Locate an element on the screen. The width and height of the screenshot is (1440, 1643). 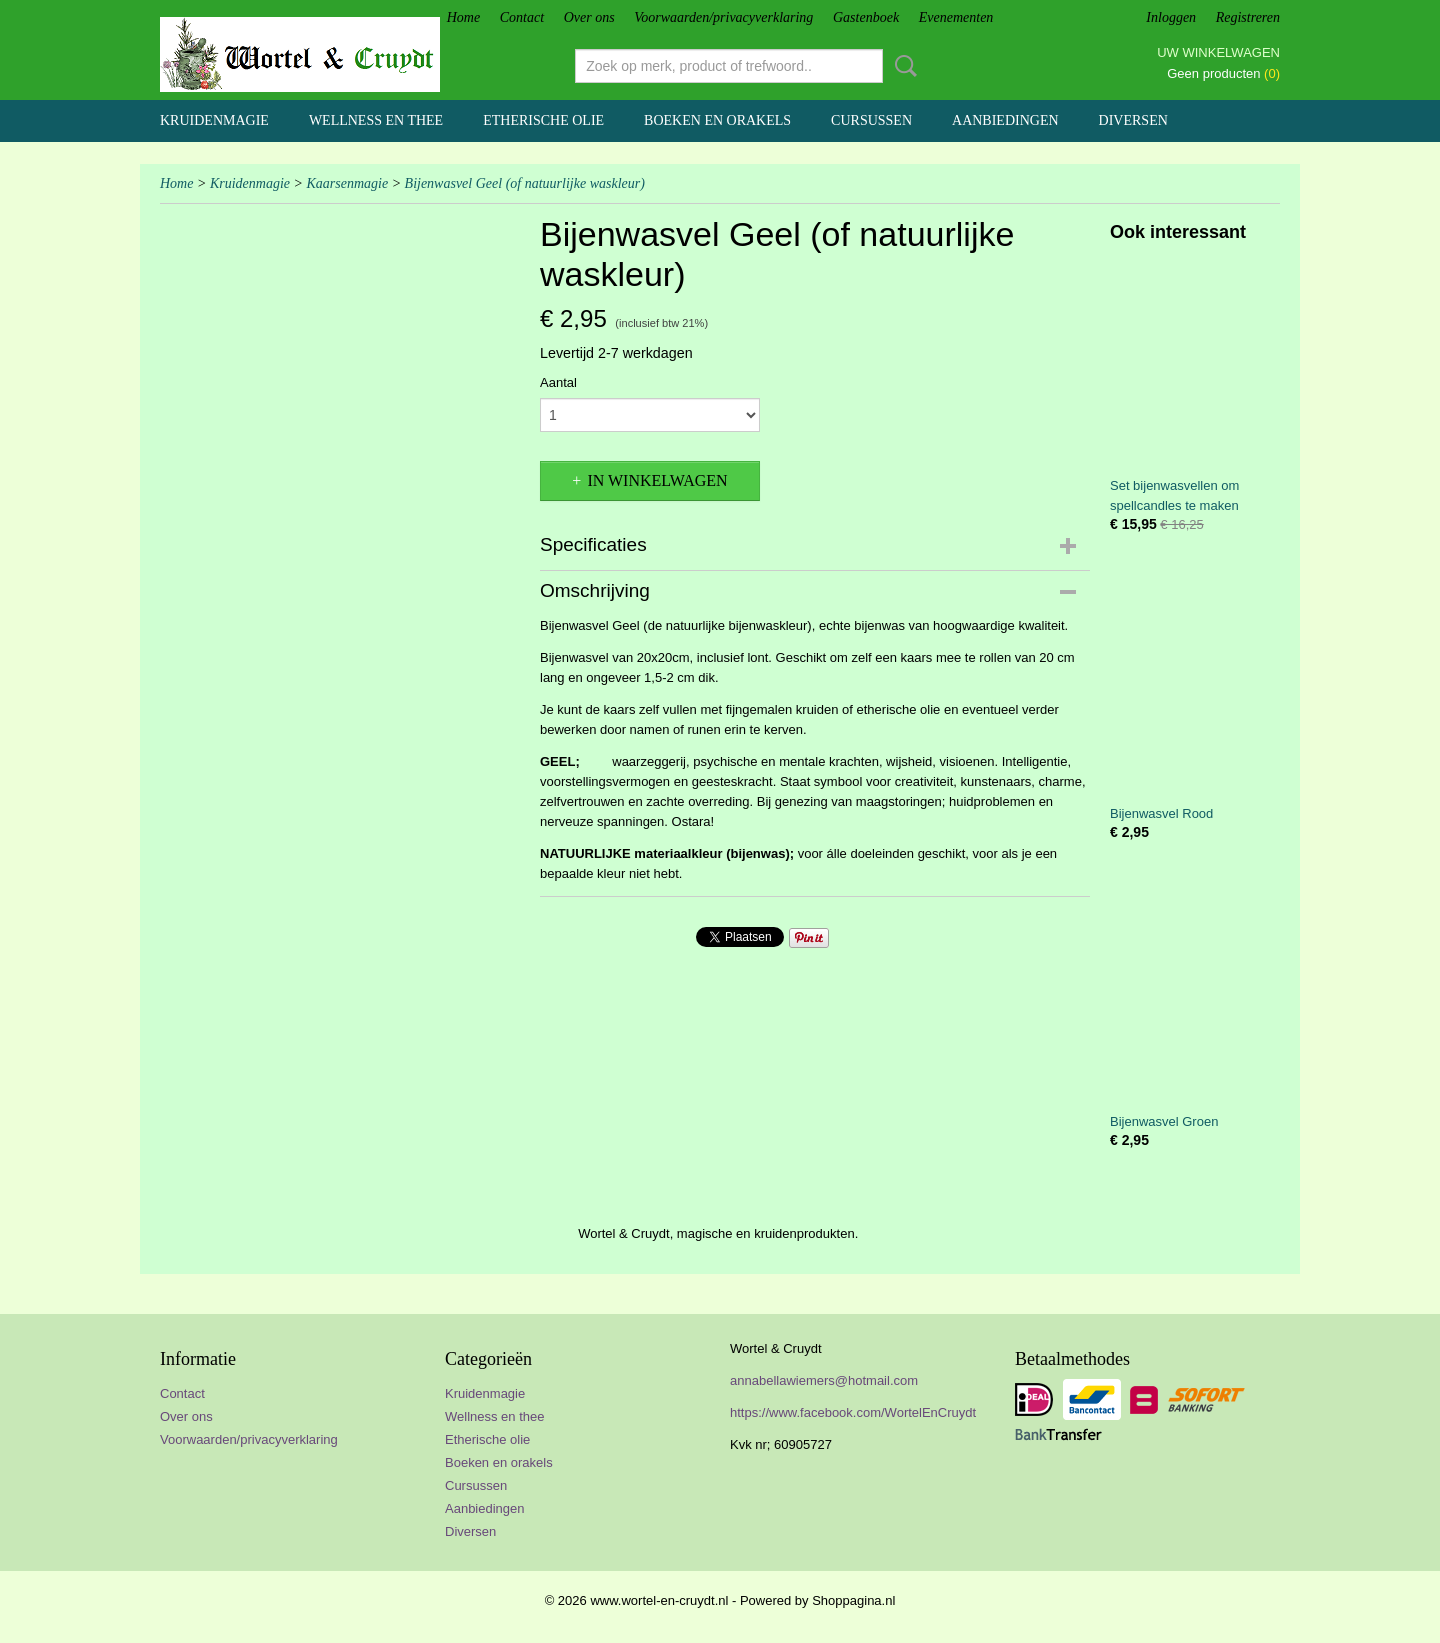
Zoeken is located at coordinates (902, 66).